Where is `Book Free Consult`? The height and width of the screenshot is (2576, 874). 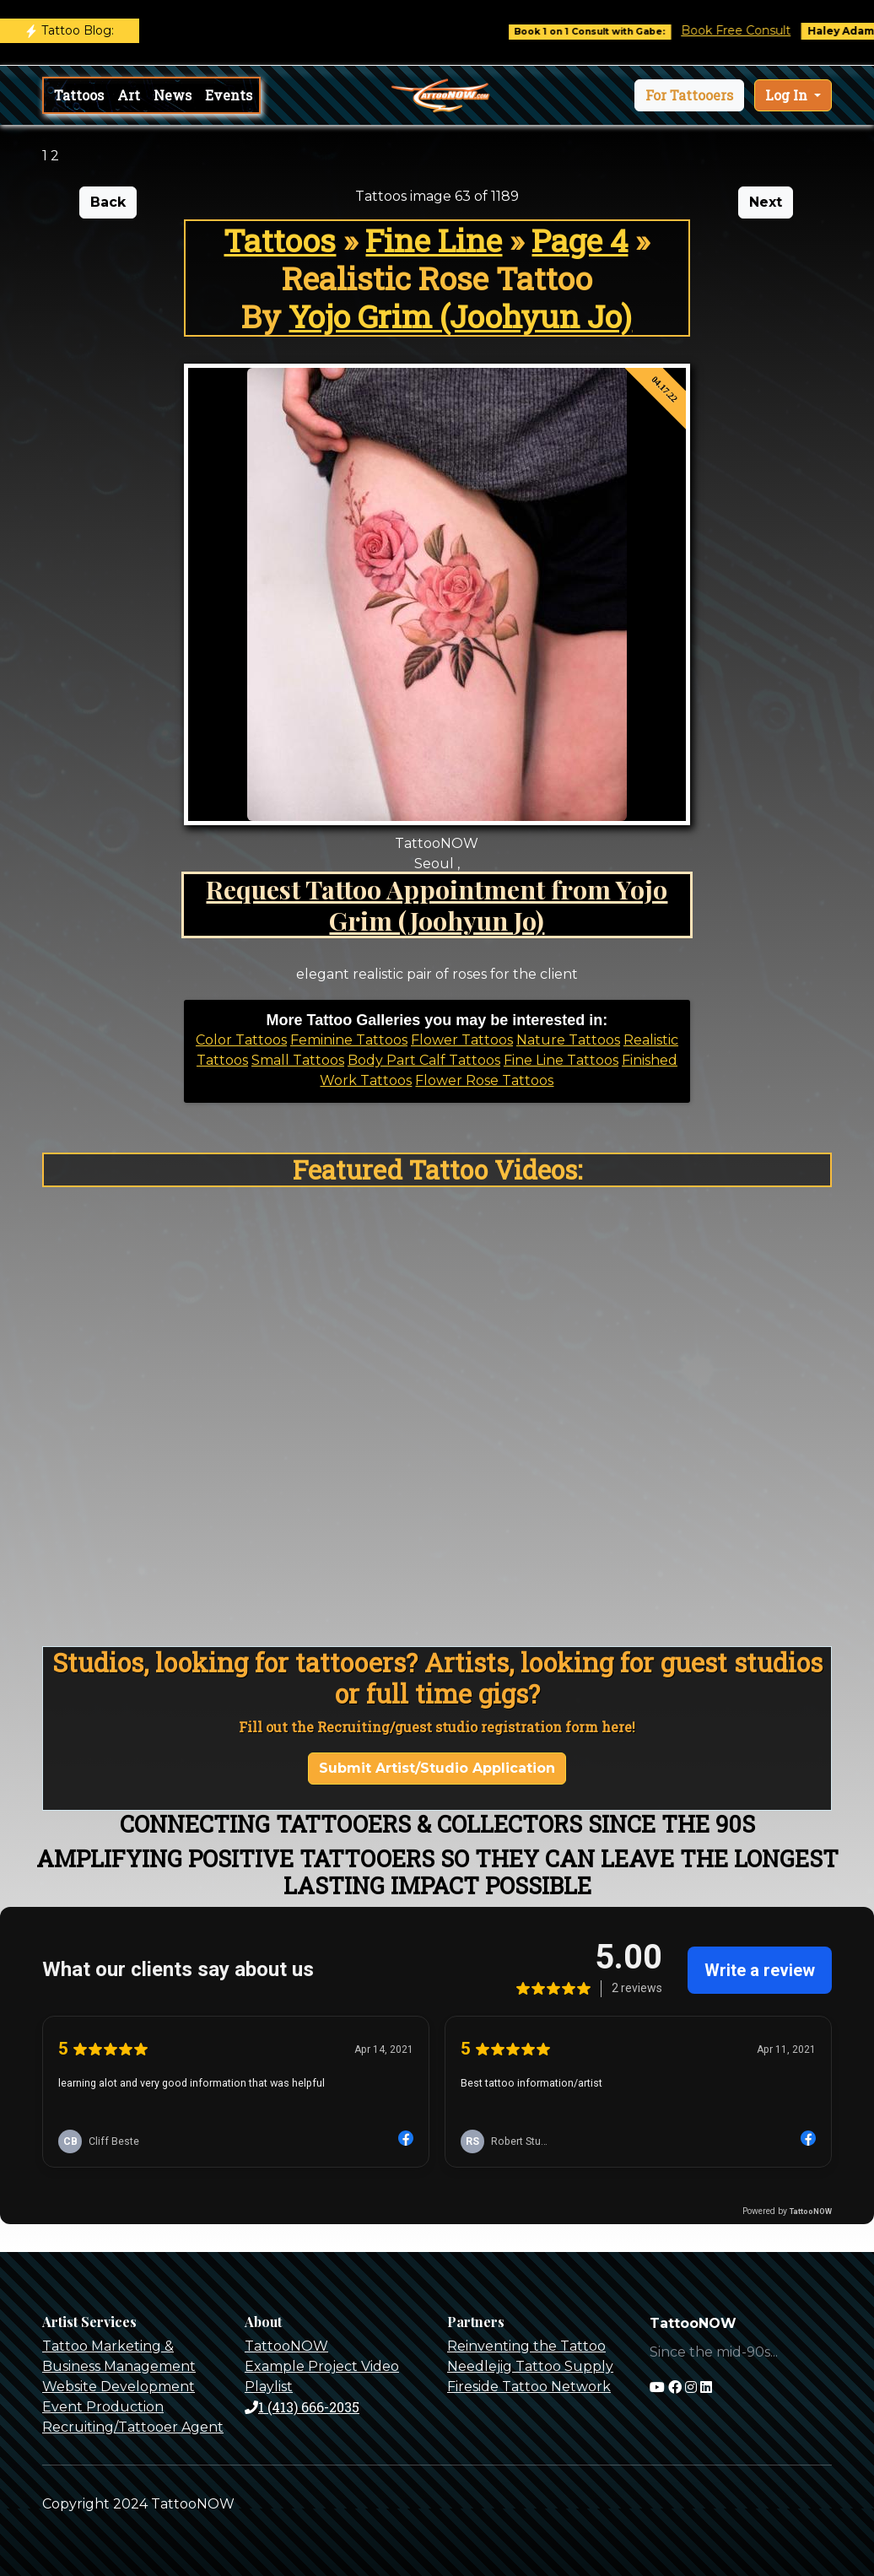 Book Free Consult is located at coordinates (752, 30).